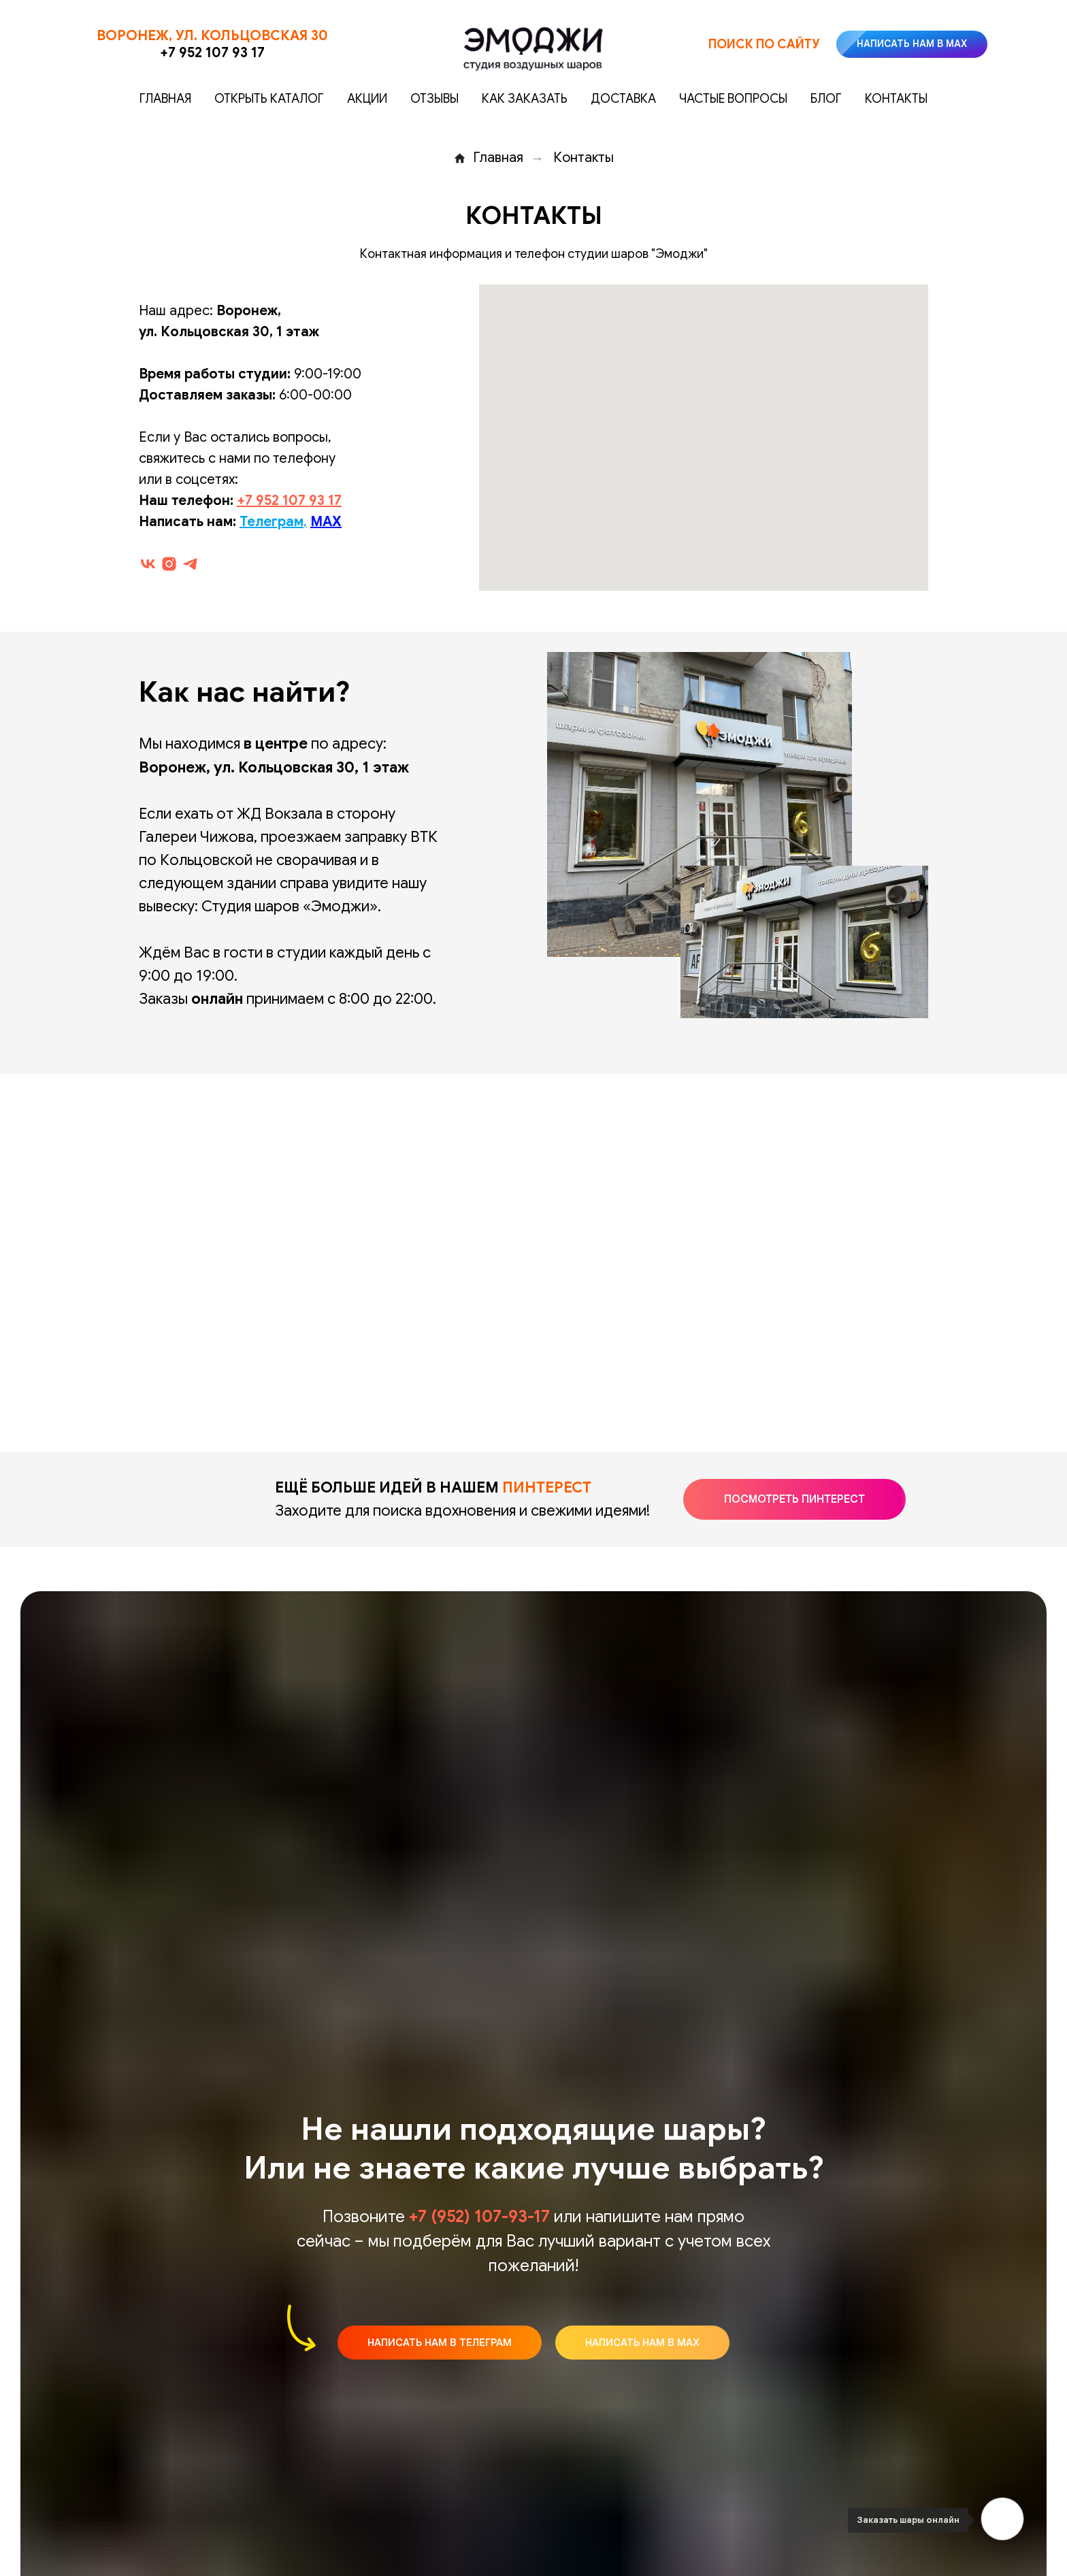 The width and height of the screenshot is (1067, 2576). What do you see at coordinates (546, 1487) in the screenshot?
I see `ПИНТЕРЕСТ` at bounding box center [546, 1487].